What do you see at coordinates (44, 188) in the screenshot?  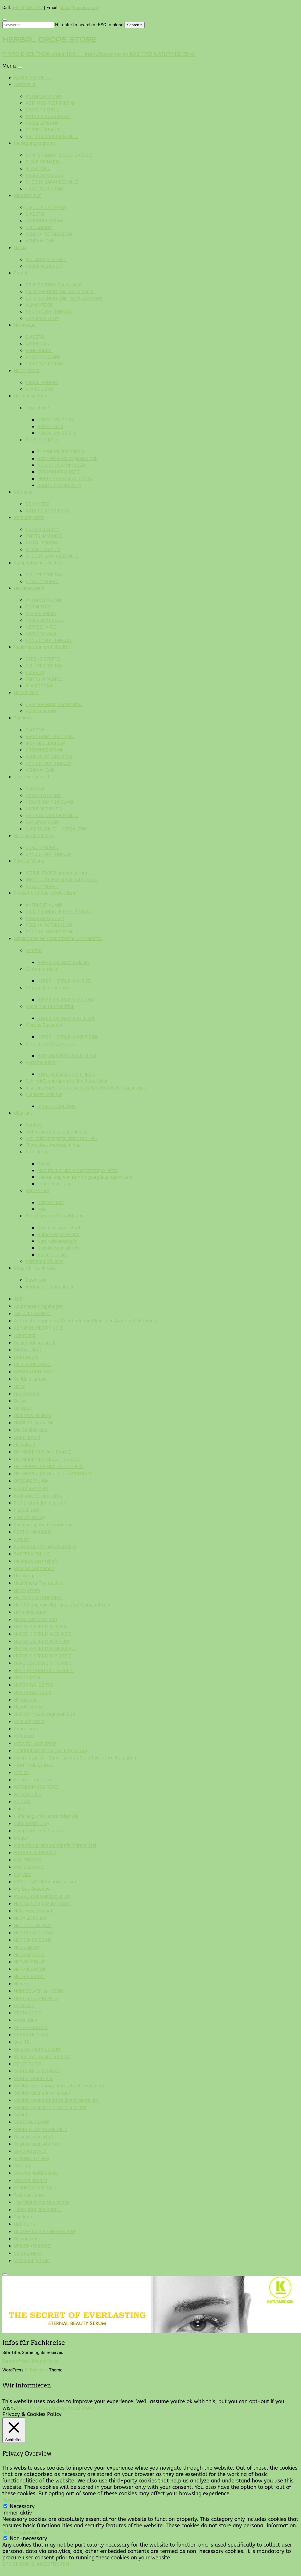 I see `URIKOPATHIKUS©` at bounding box center [44, 188].